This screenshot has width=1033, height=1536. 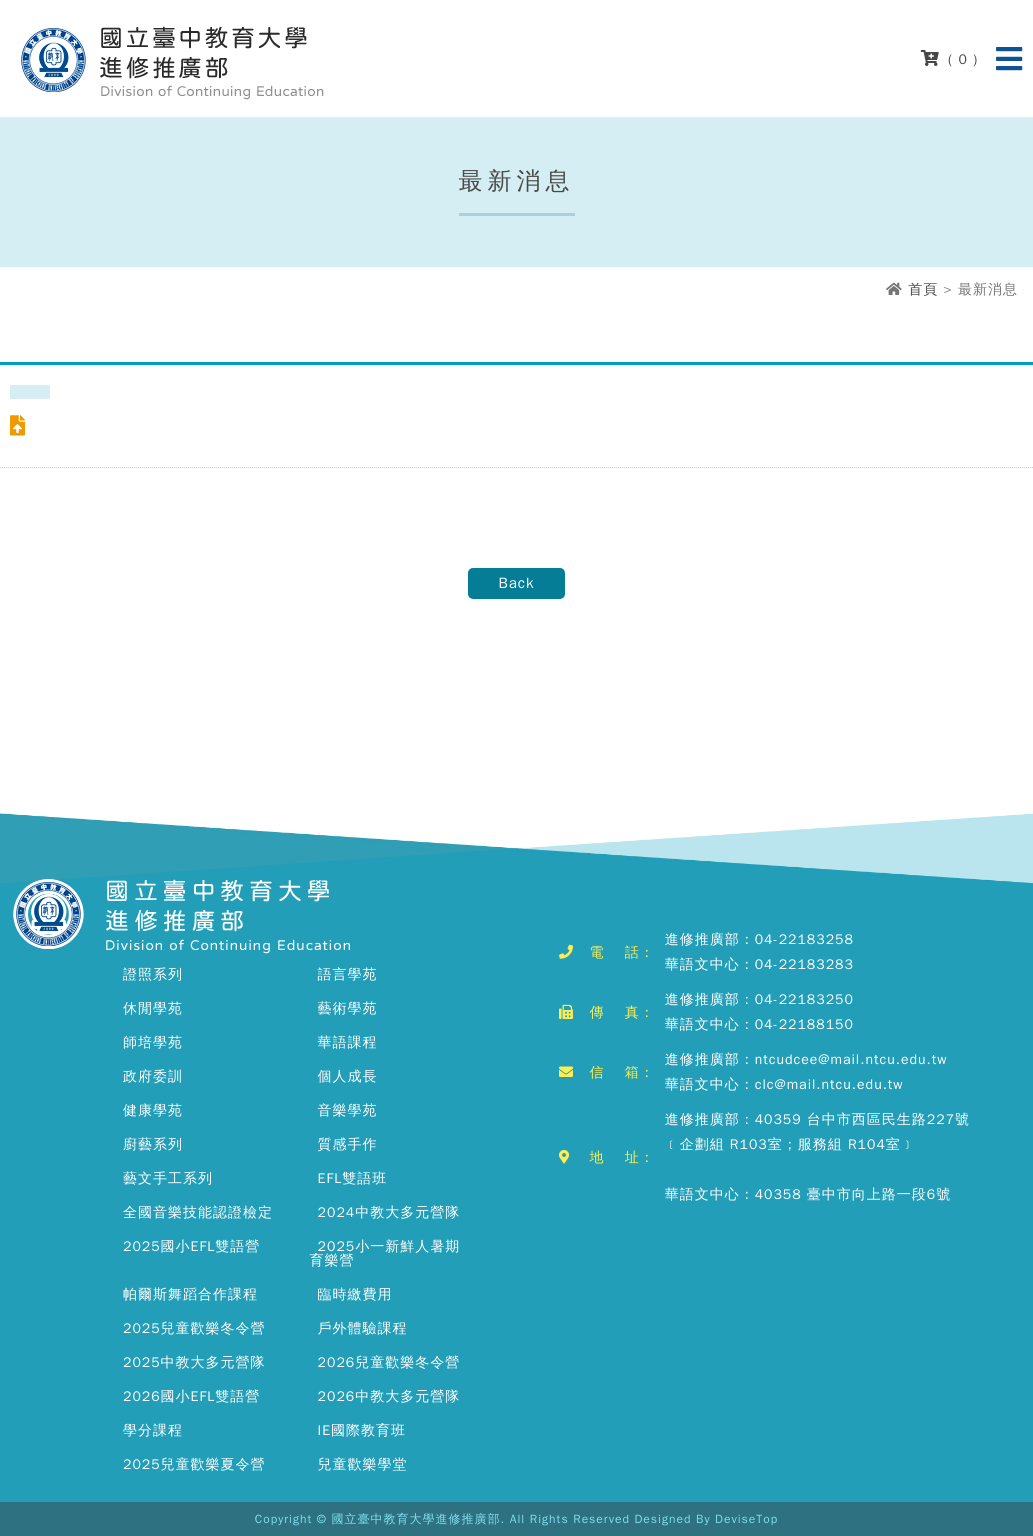 What do you see at coordinates (355, 1294) in the screenshot?
I see `臨時繳費用` at bounding box center [355, 1294].